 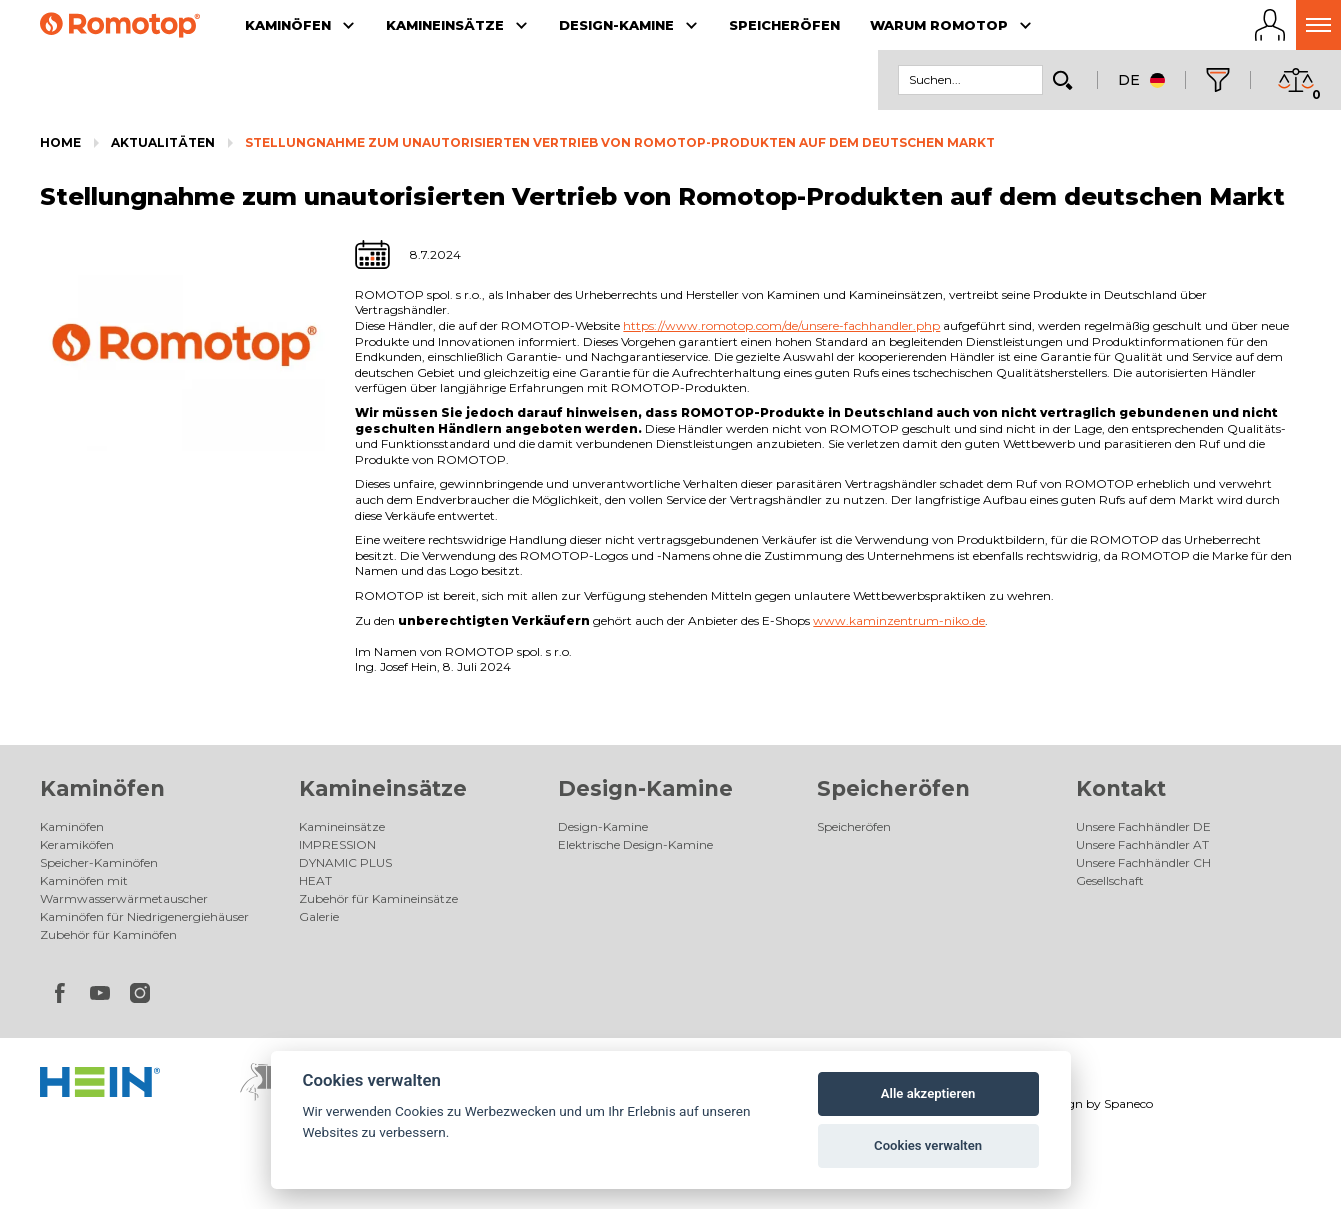 What do you see at coordinates (102, 788) in the screenshot?
I see `Kaminöfen` at bounding box center [102, 788].